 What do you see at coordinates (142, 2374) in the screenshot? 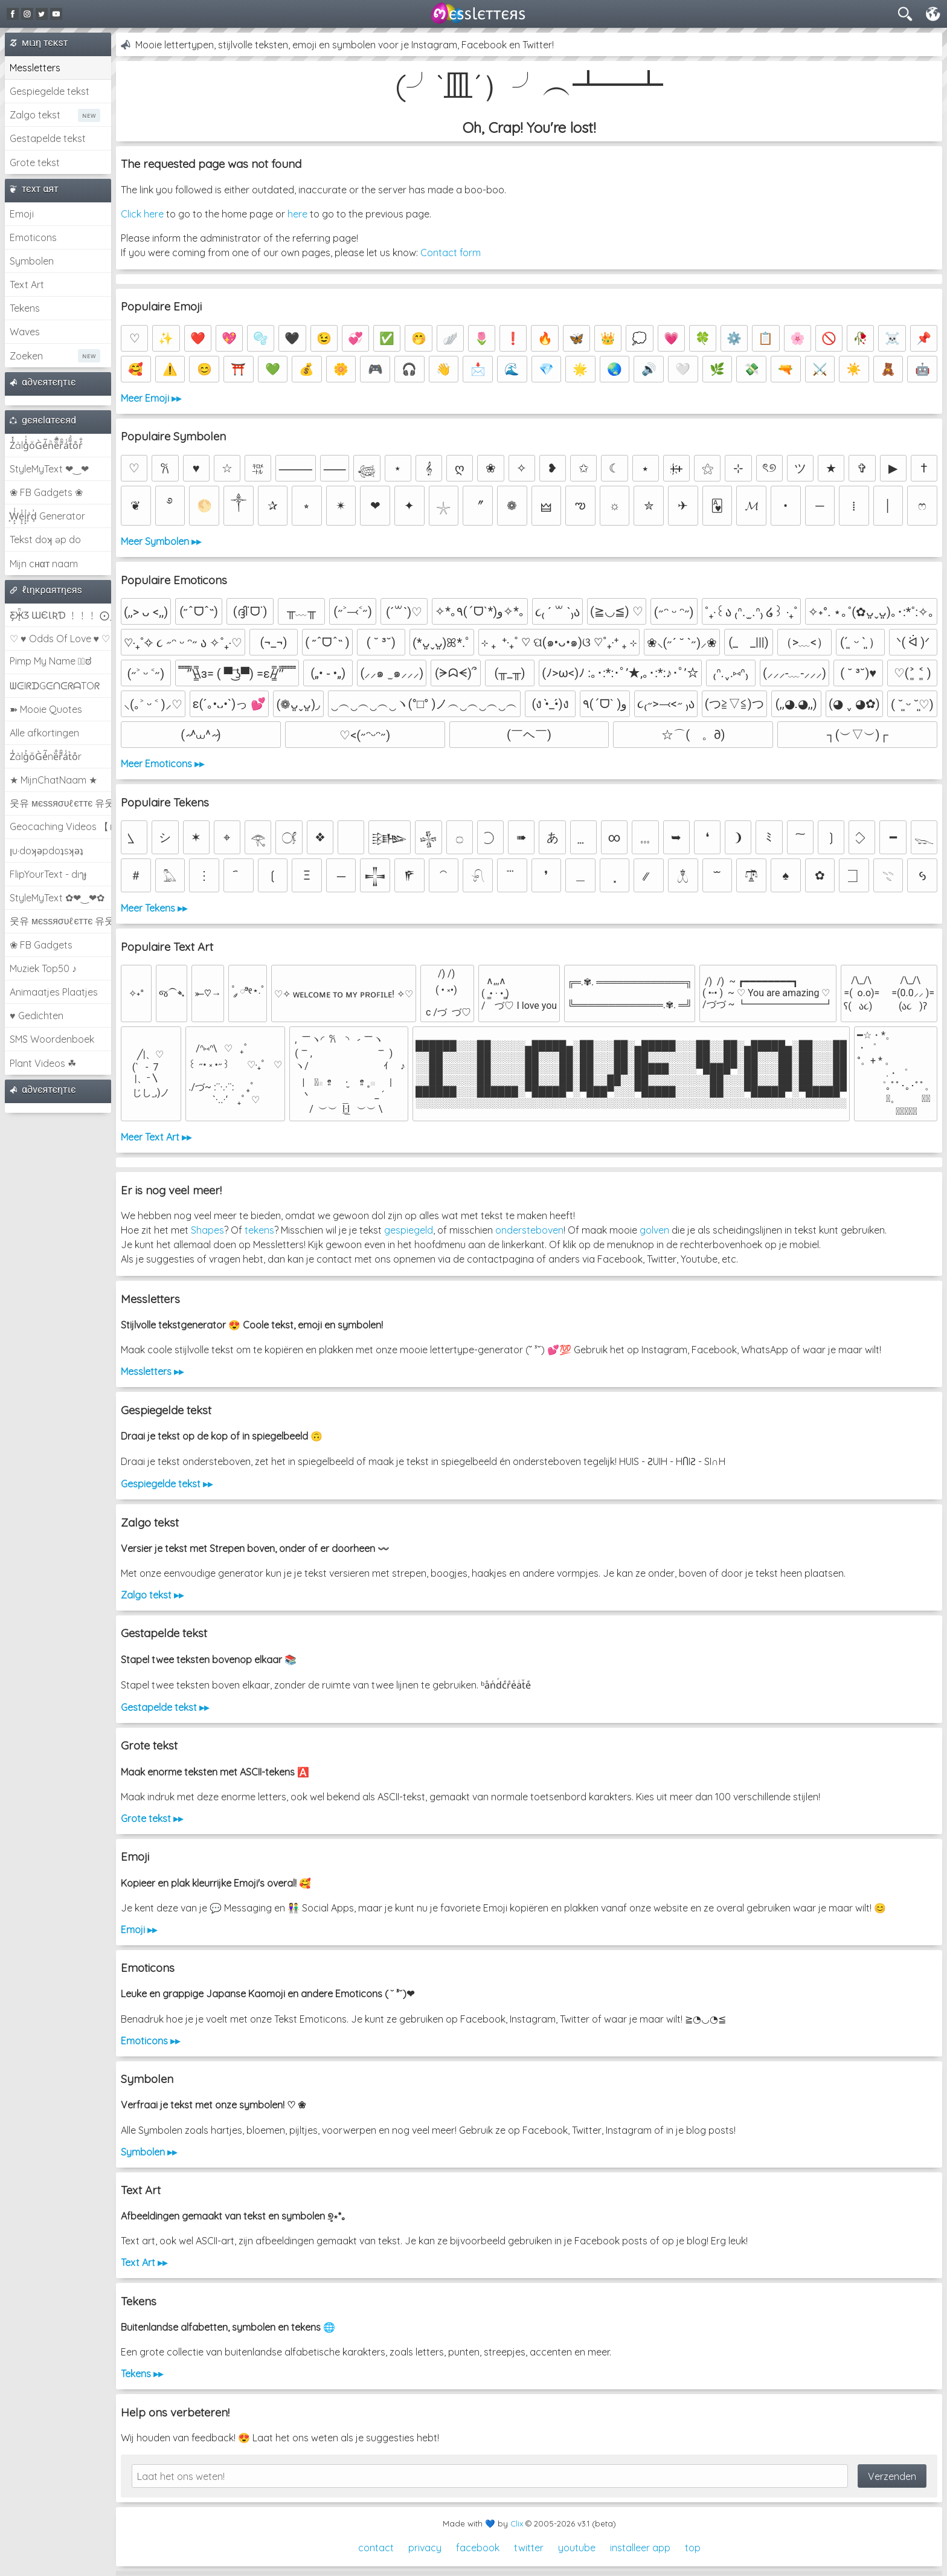
I see `Tekens ▸▸` at bounding box center [142, 2374].